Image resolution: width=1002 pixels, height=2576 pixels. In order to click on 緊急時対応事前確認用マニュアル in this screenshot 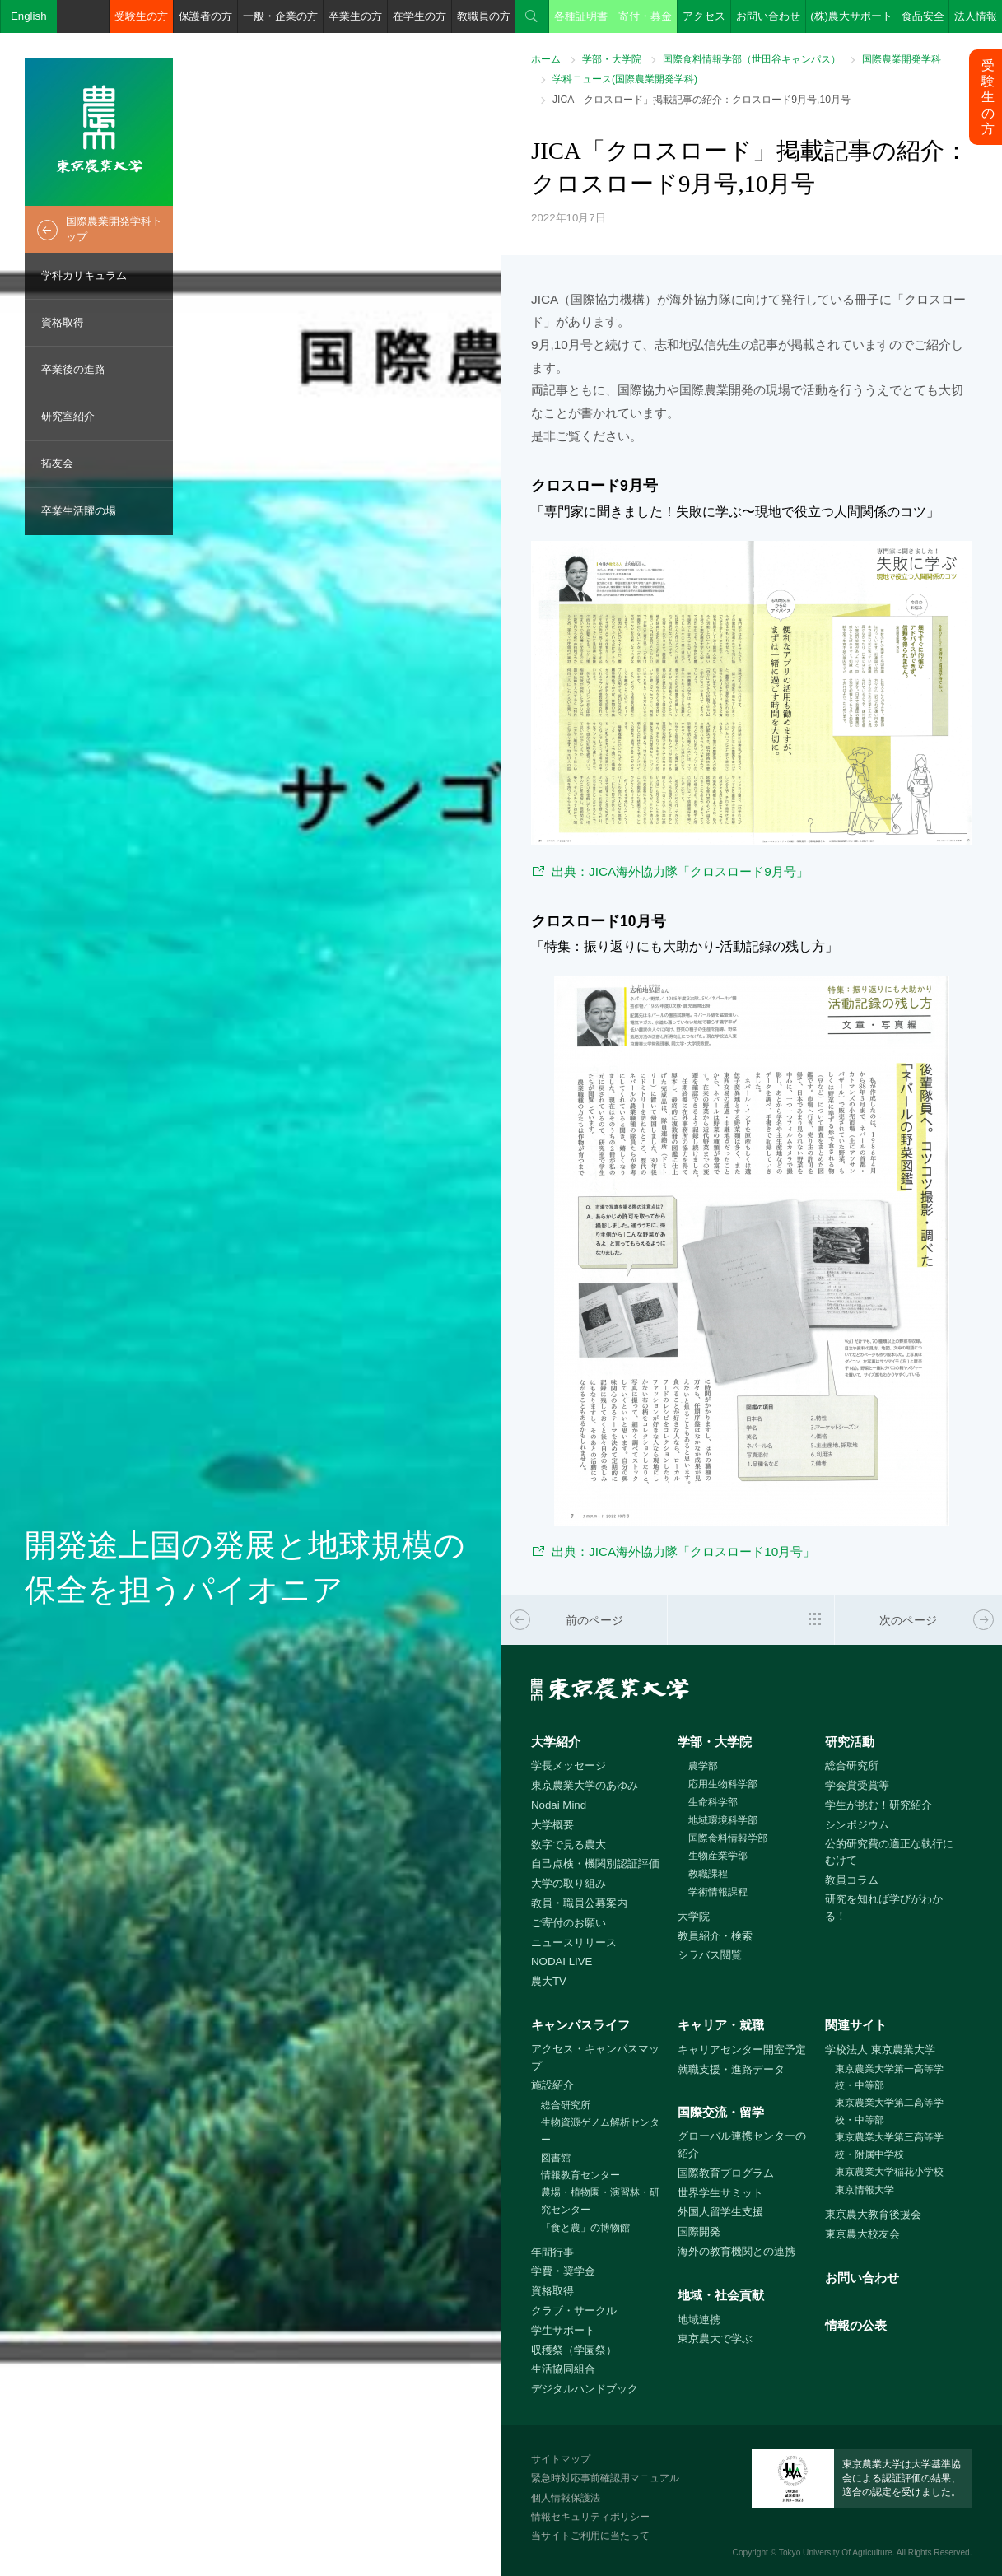, I will do `click(605, 2478)`.